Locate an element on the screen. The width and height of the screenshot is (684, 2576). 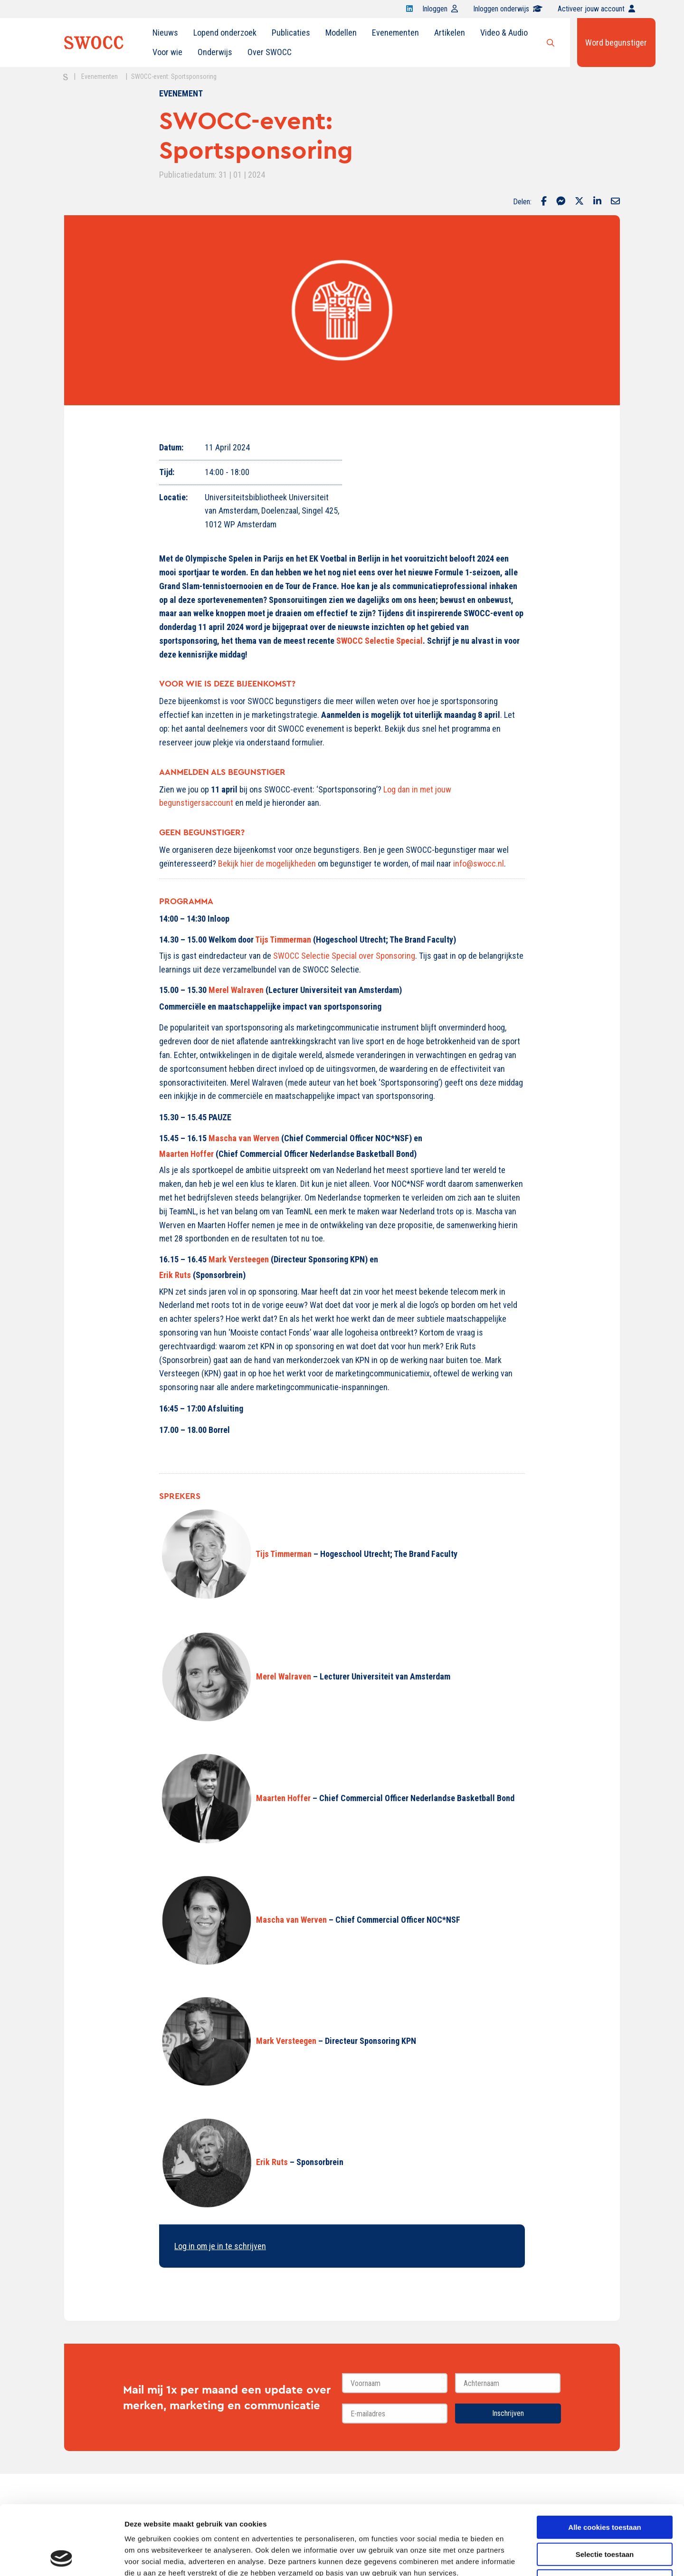
Selectie toestaan is located at coordinates (605, 2489).